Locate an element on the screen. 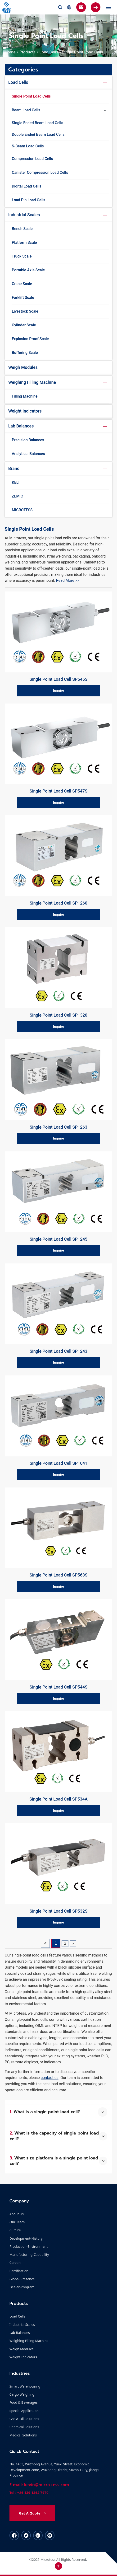 Image resolution: width=117 pixels, height=2576 pixels. Single Point Load Cell SP532S is located at coordinates (58, 1911).